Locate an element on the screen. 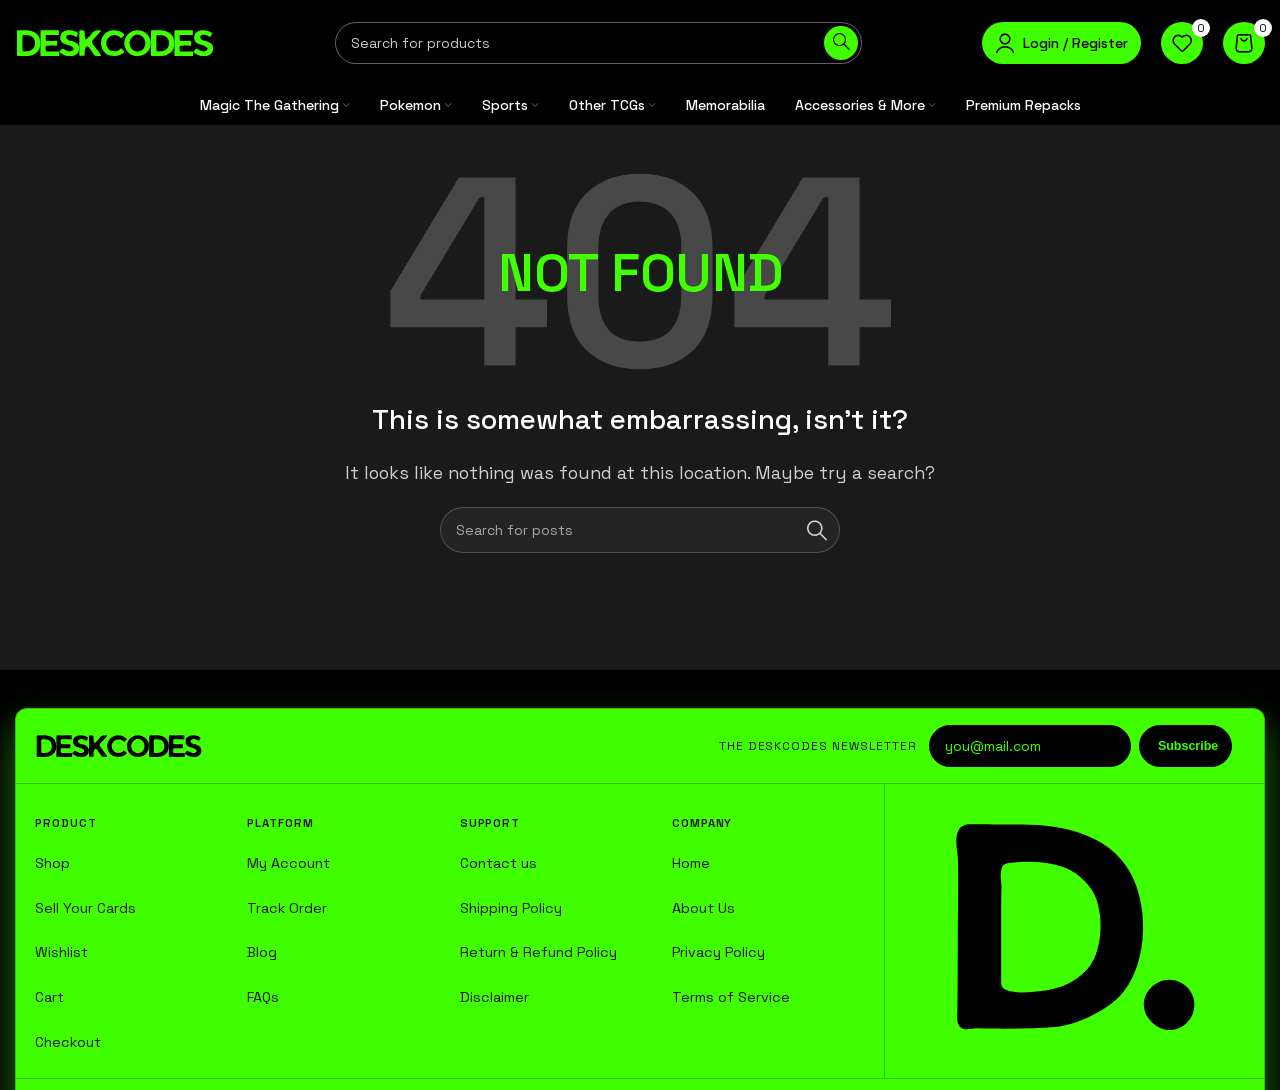  Platform is located at coordinates (280, 823).